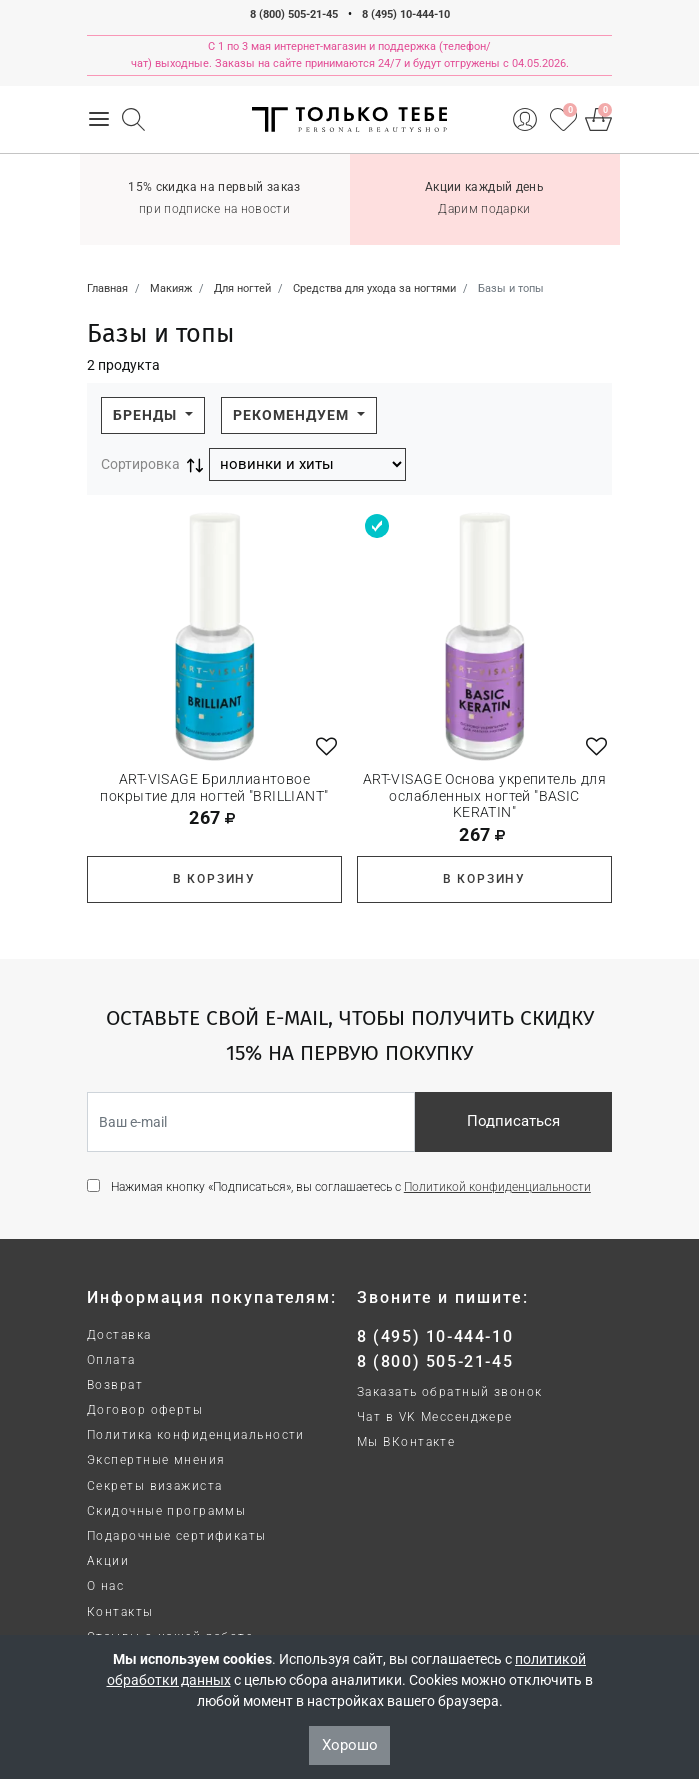 This screenshot has width=699, height=1779. What do you see at coordinates (406, 1442) in the screenshot?
I see `Мы ВКонтакте` at bounding box center [406, 1442].